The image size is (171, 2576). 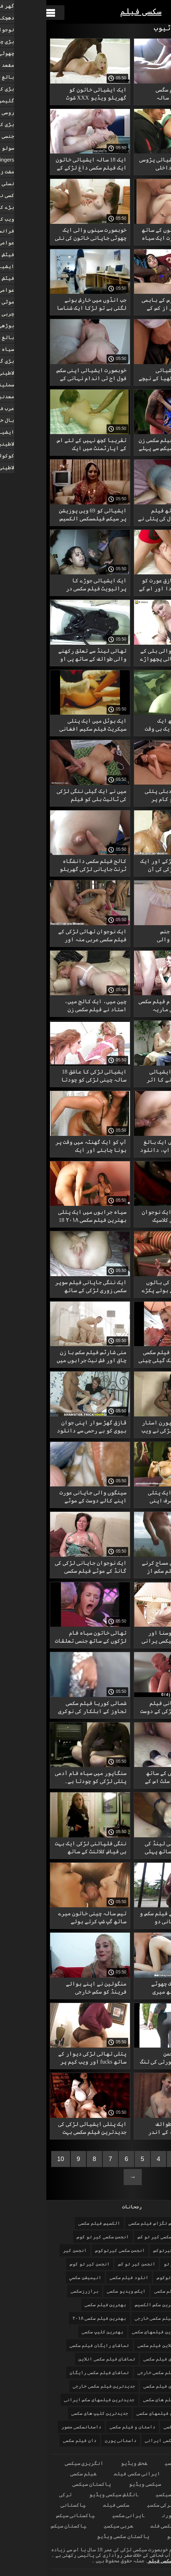 I want to click on ایک پتلی ایشیائی لڑکی کی جدیدترین فیلم سکسی بہت گیلی بلی کا مالک بن گیا۔, so click(x=46, y=2129).